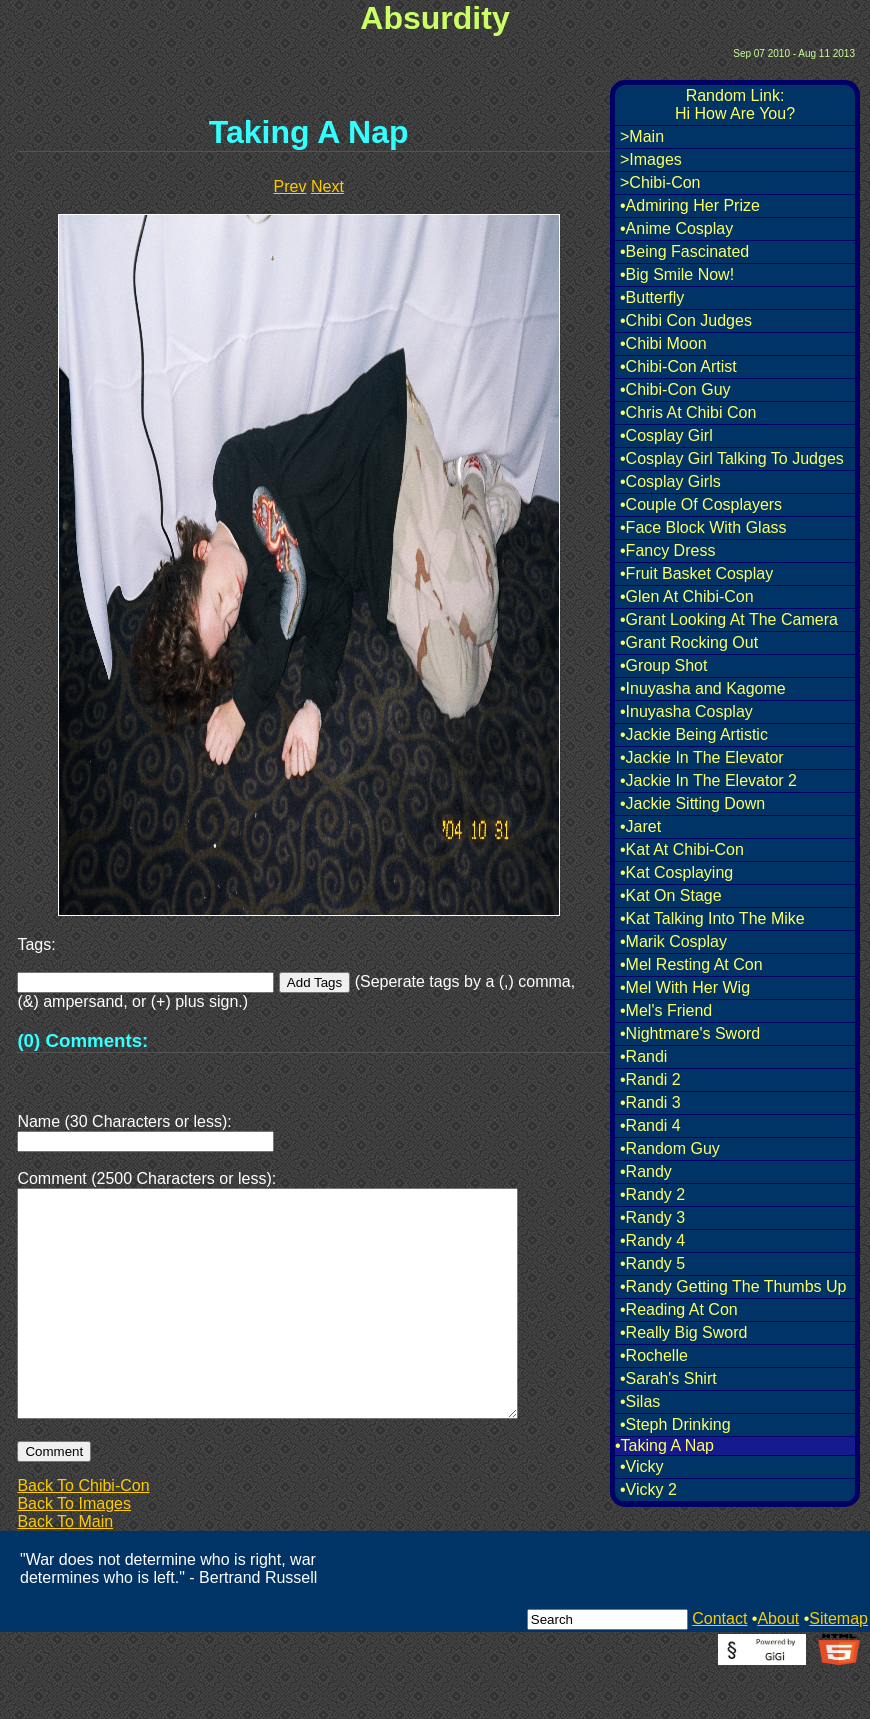 This screenshot has height=1719, width=870. I want to click on •Inuyasha and Kagome, so click(703, 688).